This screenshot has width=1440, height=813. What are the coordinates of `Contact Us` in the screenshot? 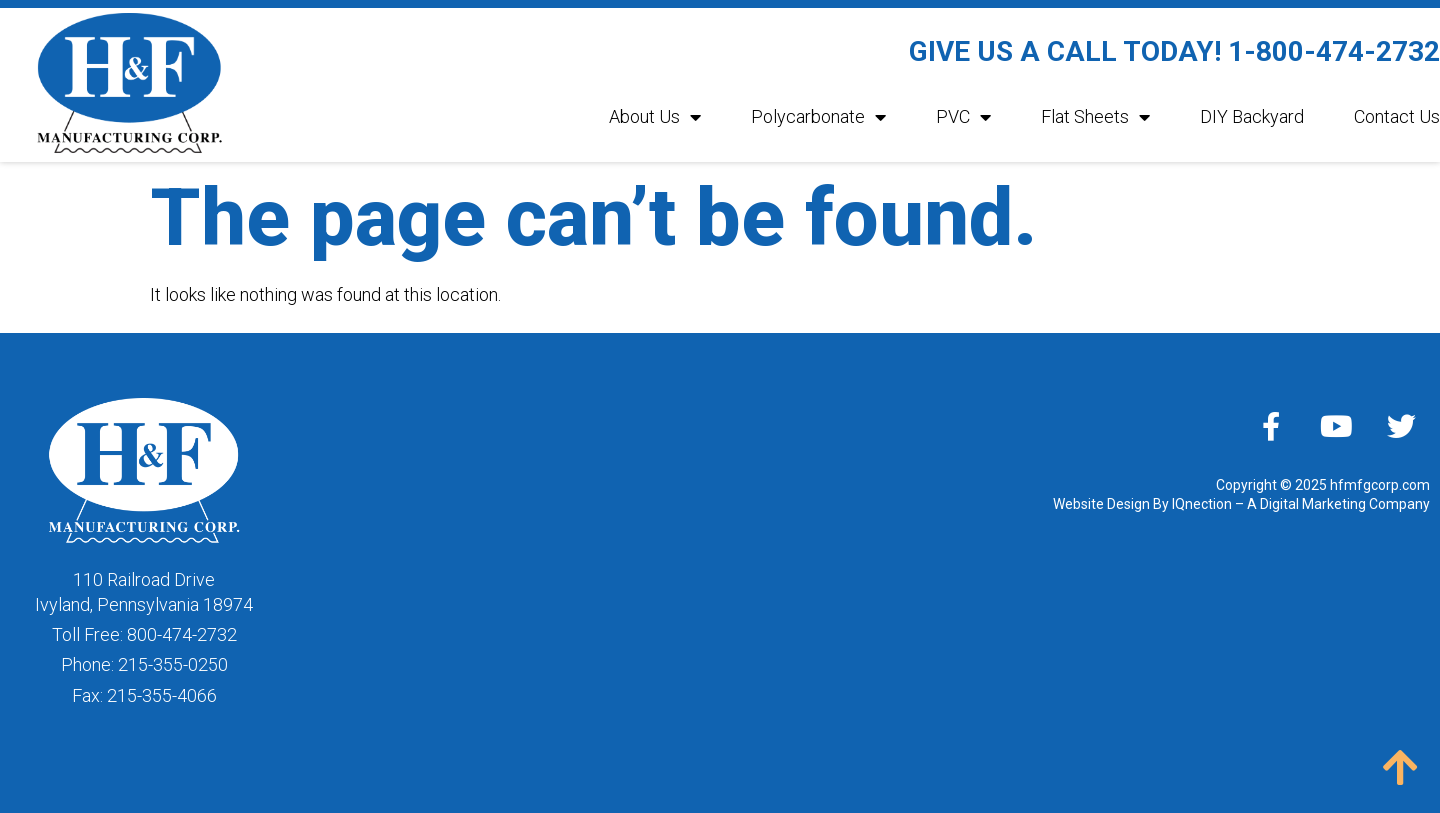 It's located at (1397, 116).